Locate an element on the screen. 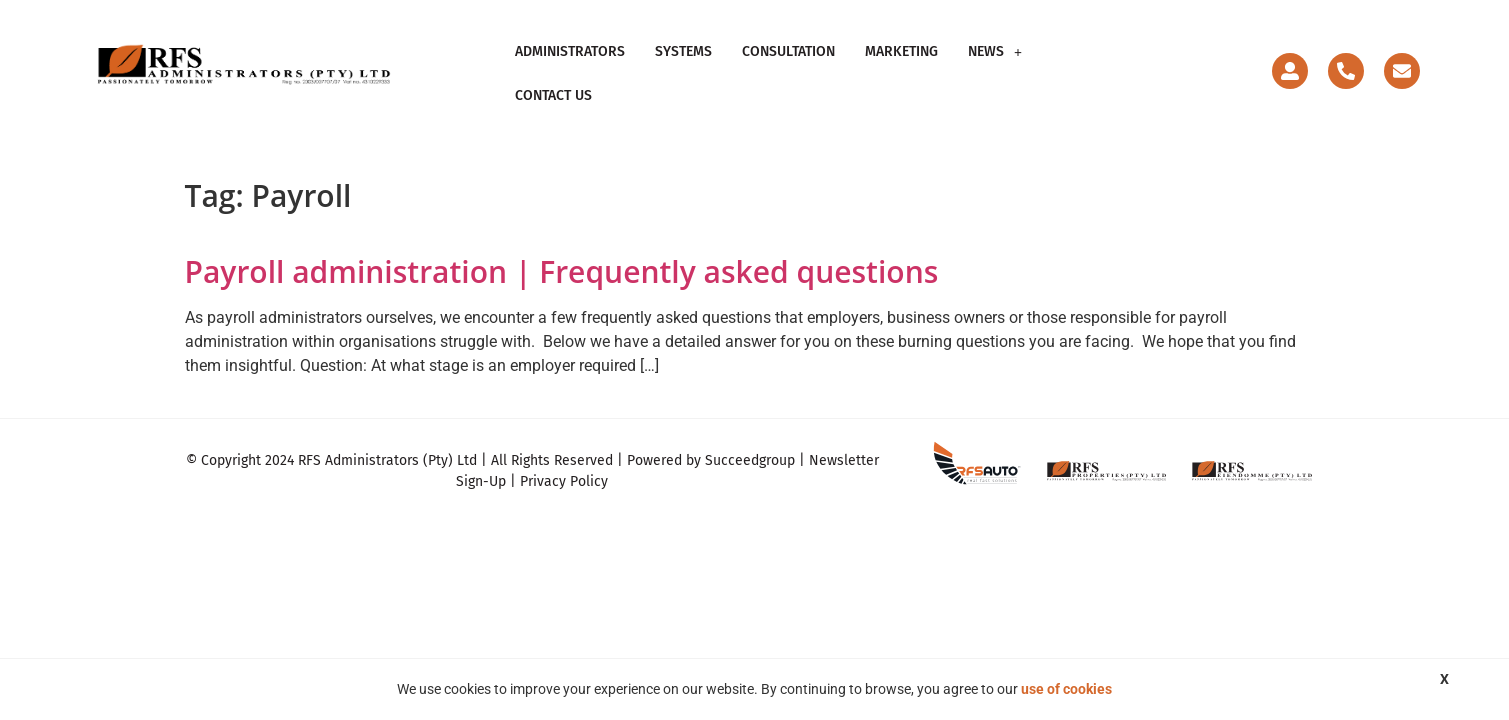  Consultation is located at coordinates (788, 64).